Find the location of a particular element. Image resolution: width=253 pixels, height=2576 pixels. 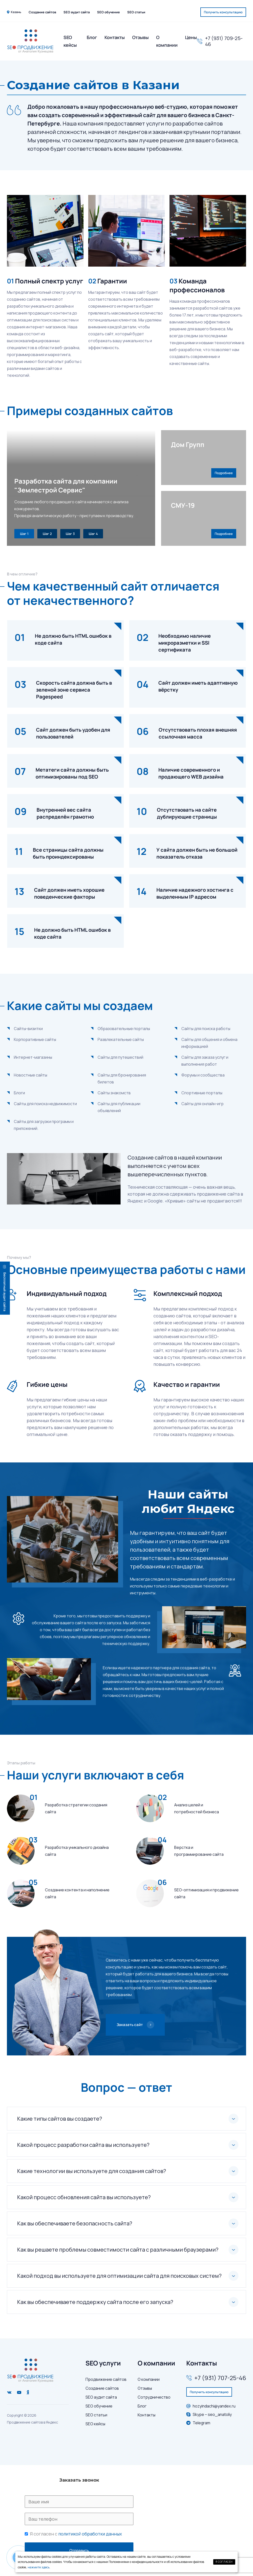

SEO кейсы is located at coordinates (95, 2424).